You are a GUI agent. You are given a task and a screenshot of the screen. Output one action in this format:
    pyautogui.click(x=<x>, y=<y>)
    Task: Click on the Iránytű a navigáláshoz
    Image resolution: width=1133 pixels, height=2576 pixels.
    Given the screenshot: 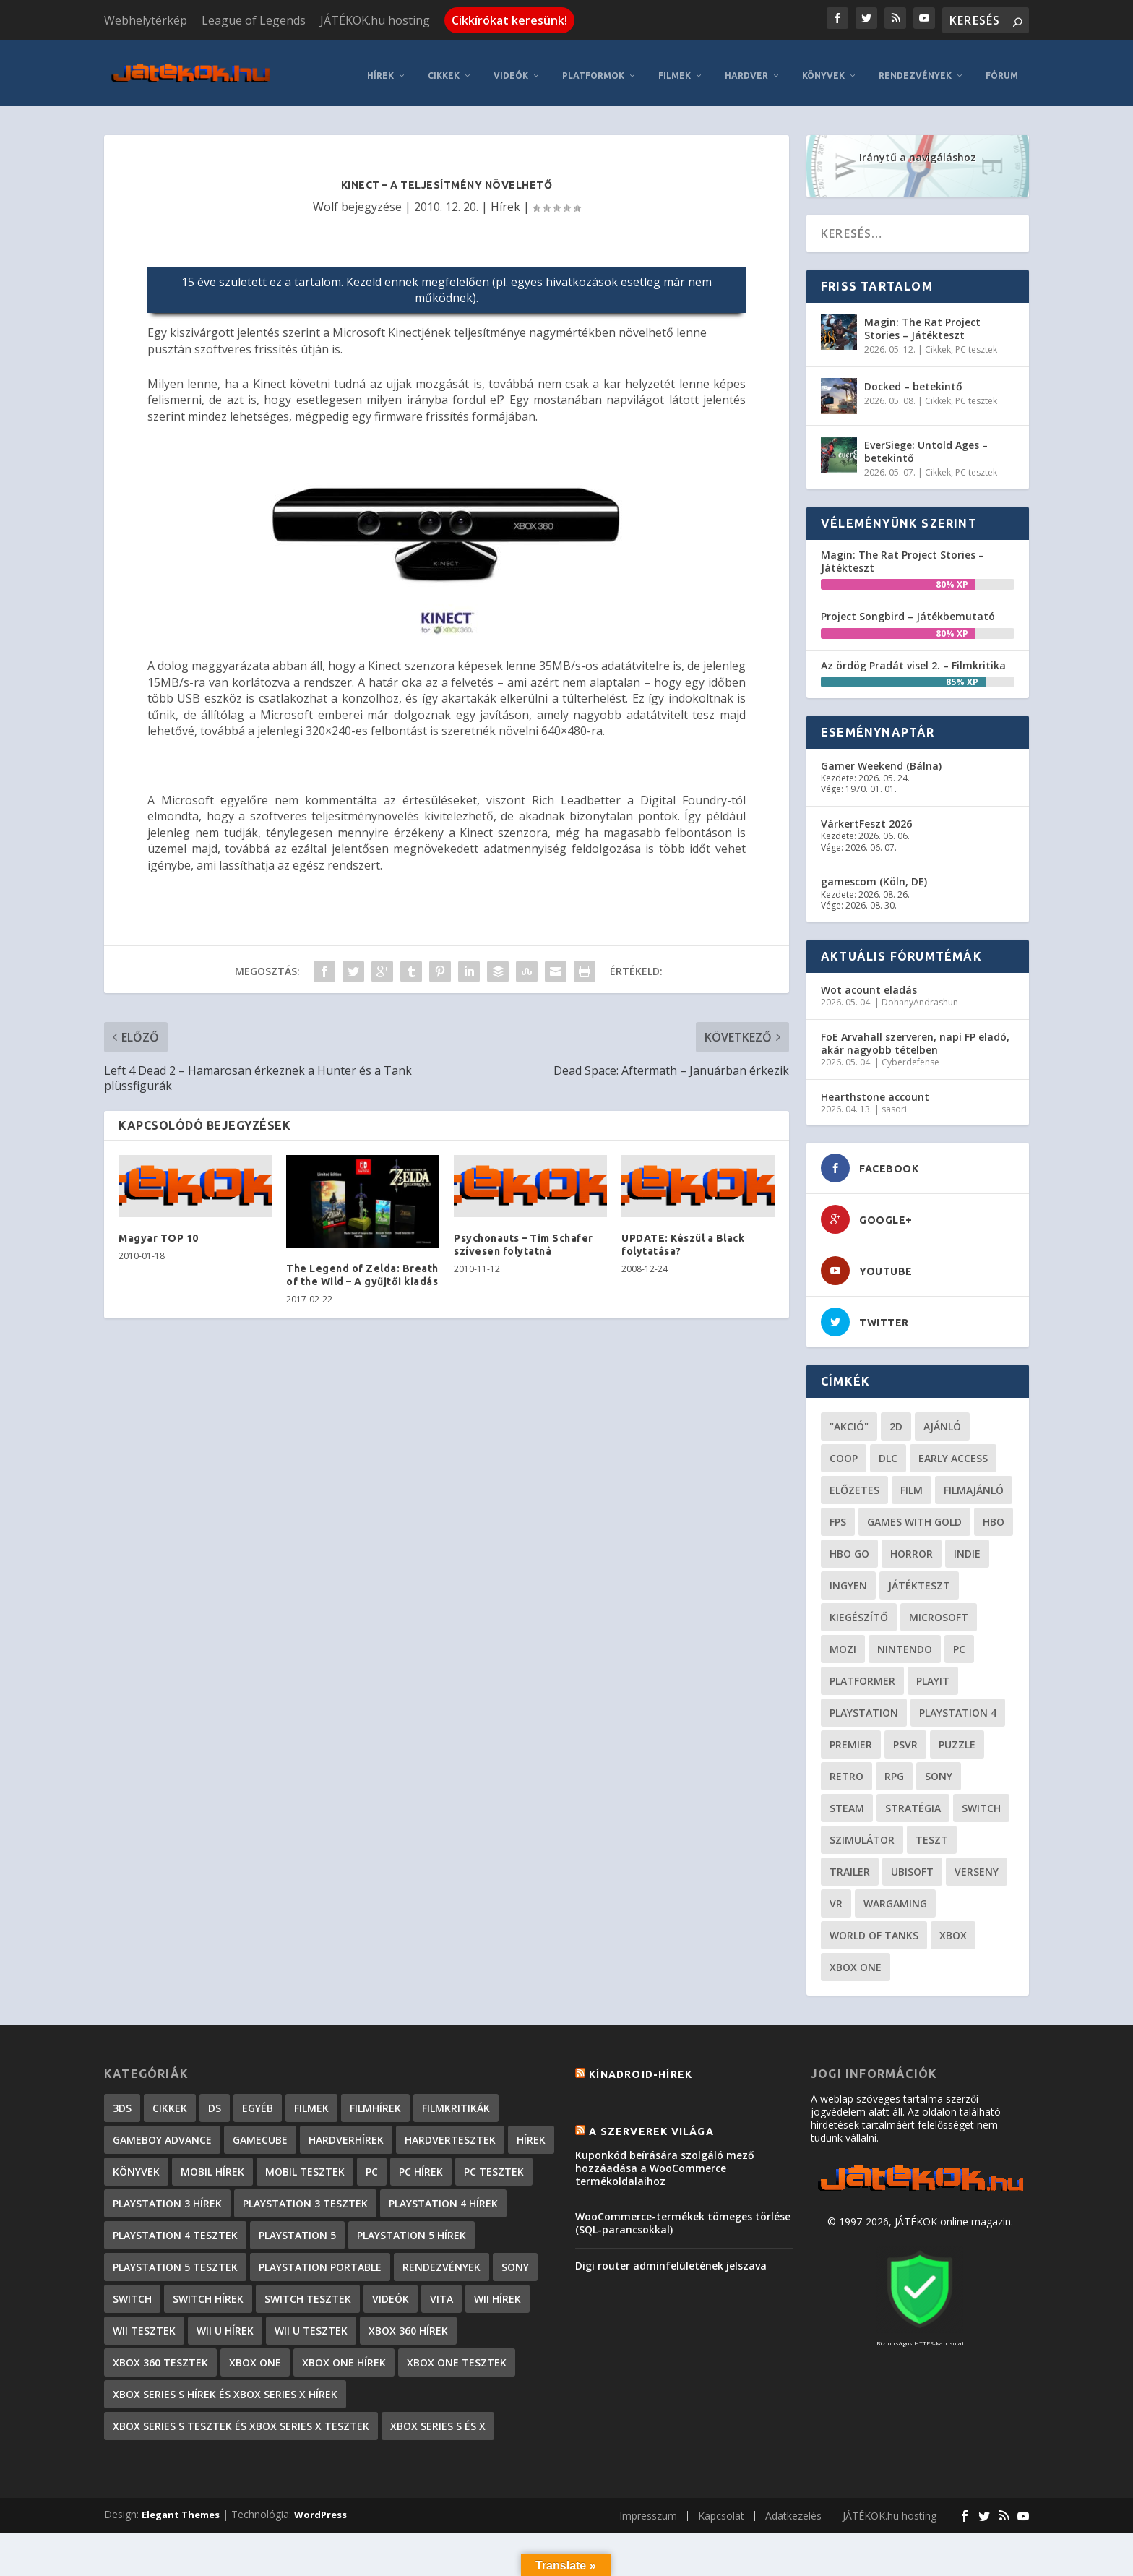 What is the action you would take?
    pyautogui.click(x=917, y=149)
    